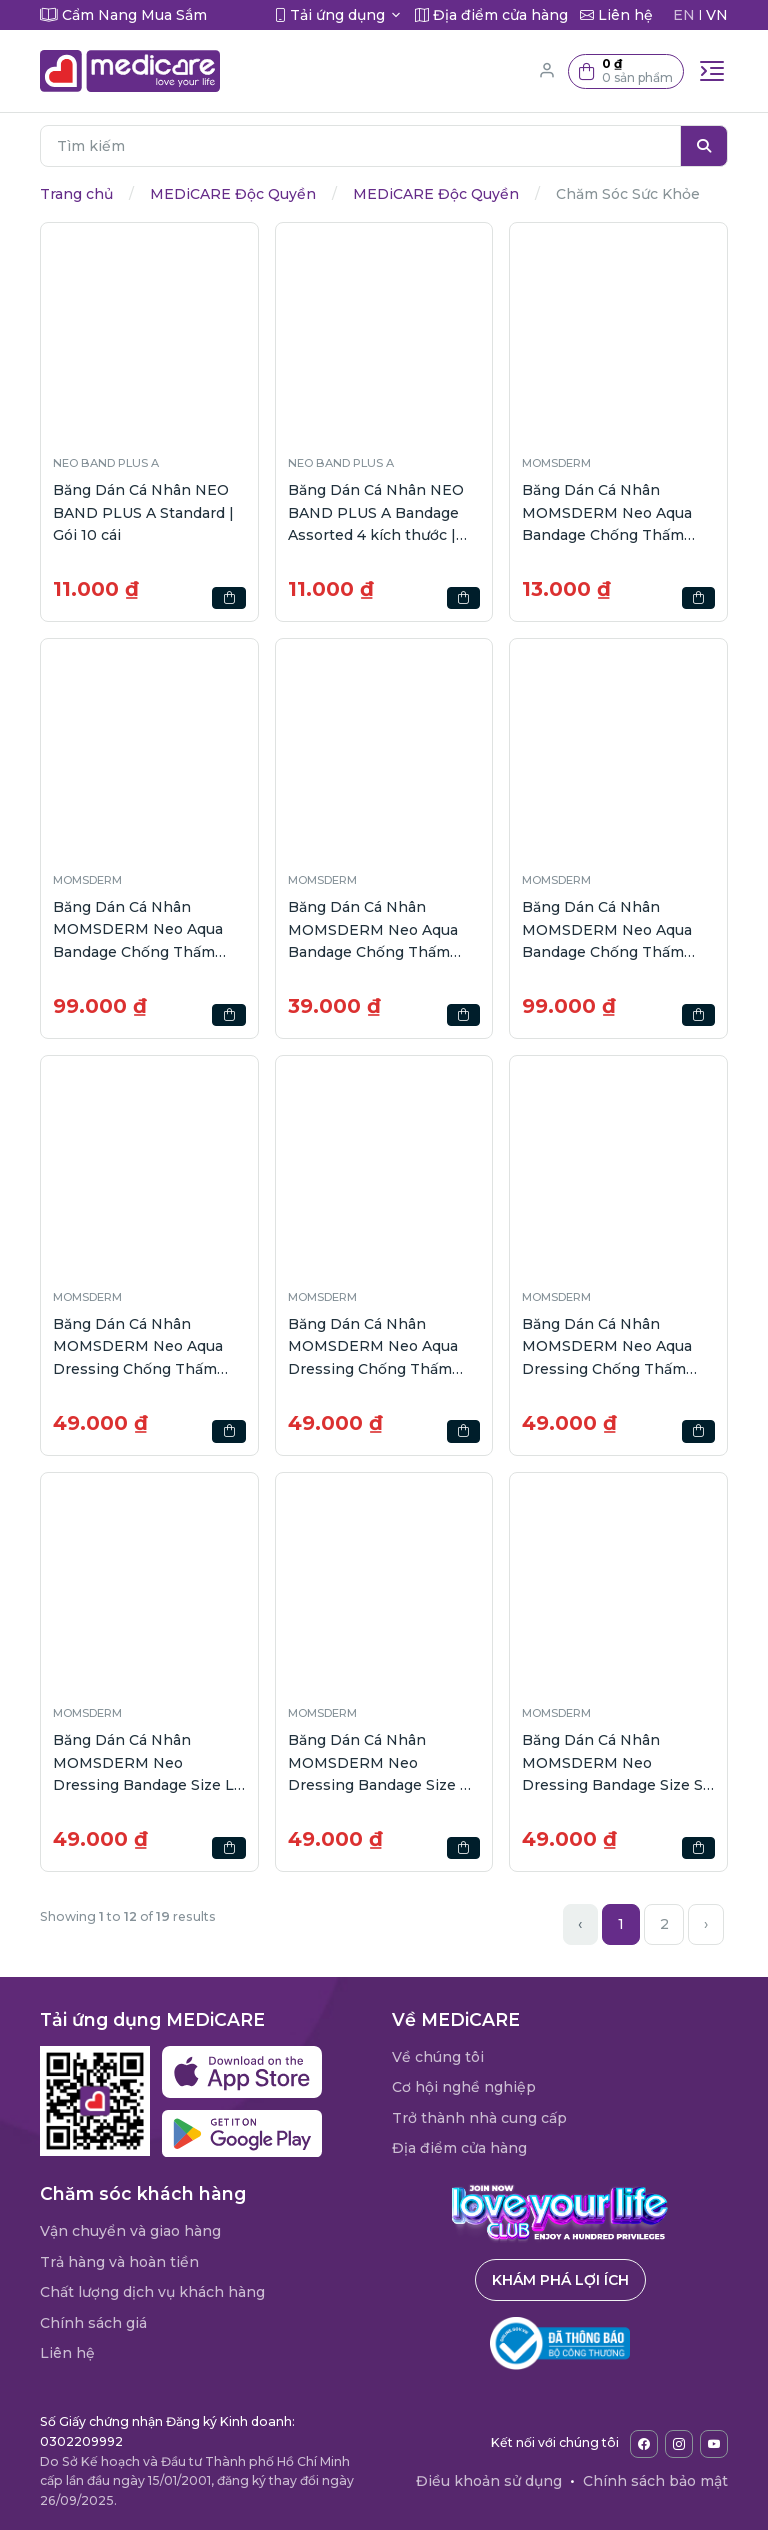  What do you see at coordinates (607, 930) in the screenshot?
I see `Băng Dán Cá Nhân MOMSDERM Neo Aqua Bandage Chống Thấm Nước hộp 40 cái` at bounding box center [607, 930].